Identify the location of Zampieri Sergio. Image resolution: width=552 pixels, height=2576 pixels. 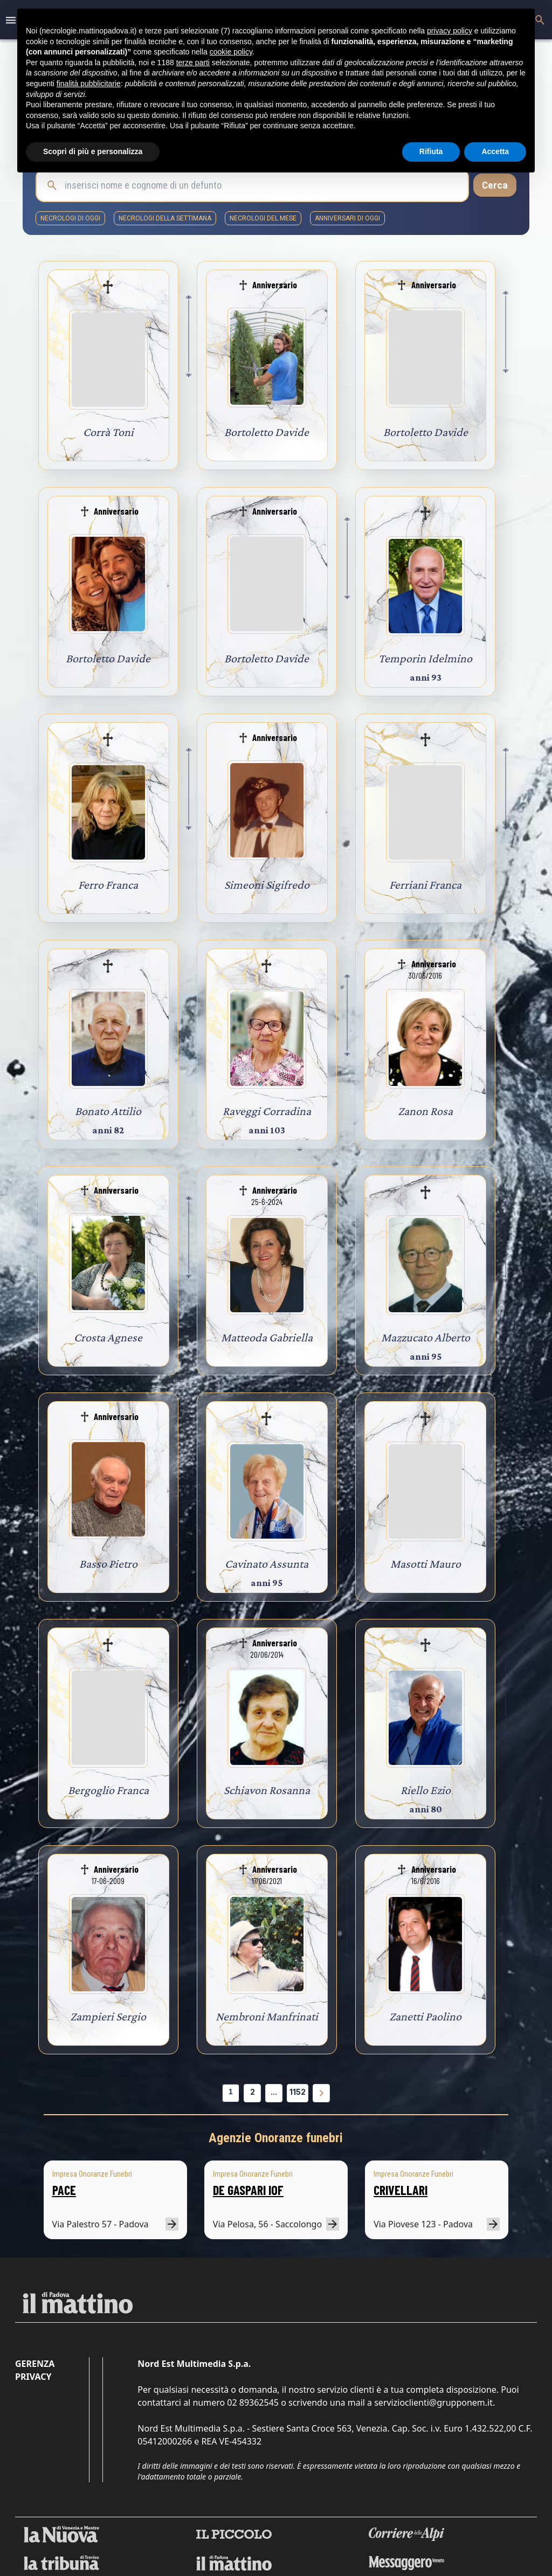
(108, 2016).